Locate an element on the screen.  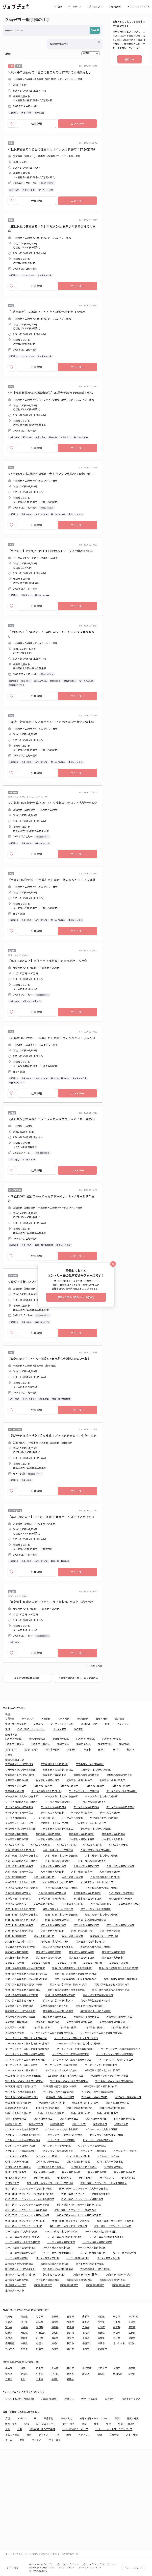
富山県 is located at coordinates (8, 2327).